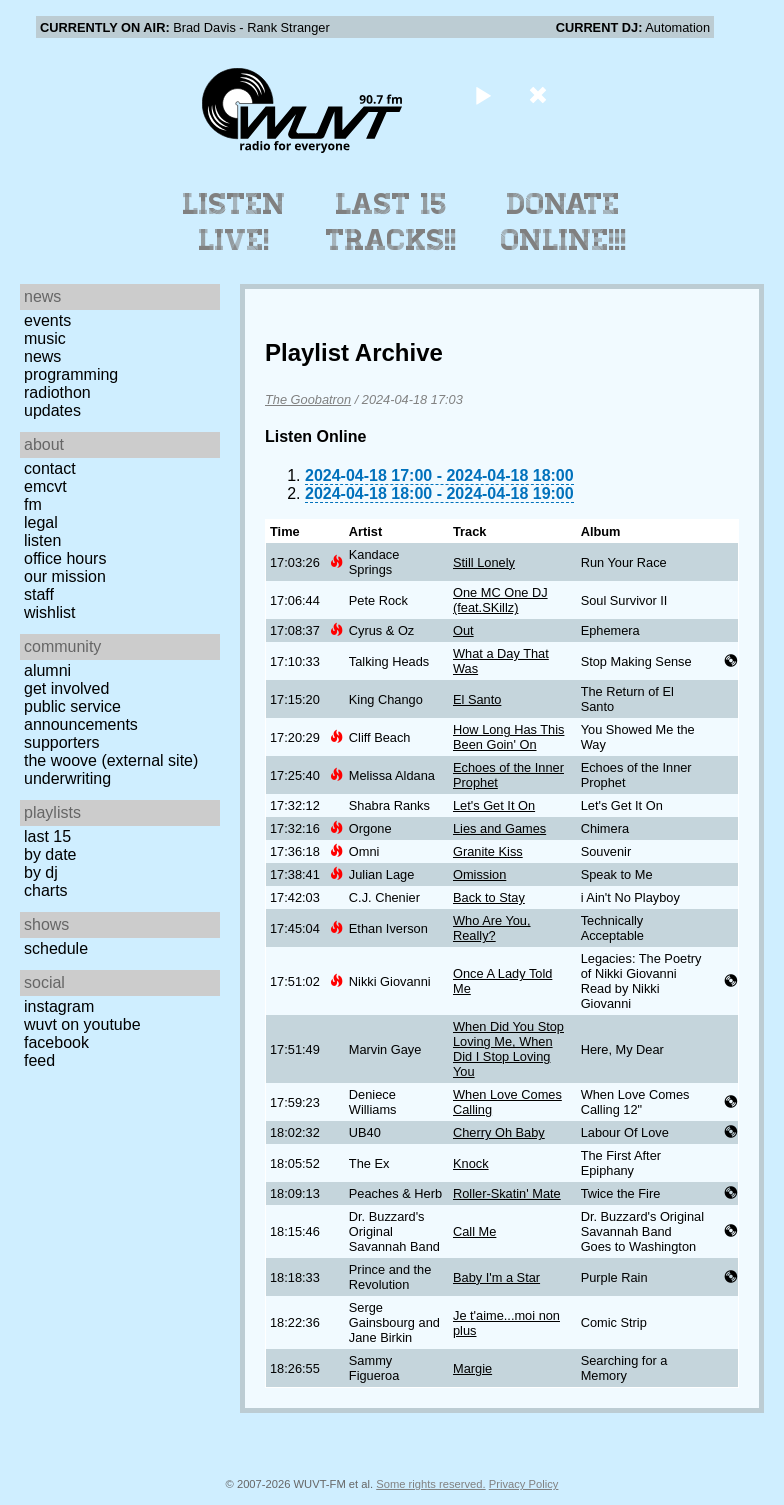 Image resolution: width=784 pixels, height=1505 pixels. What do you see at coordinates (507, 1193) in the screenshot?
I see `Roller-Skatin' Mate` at bounding box center [507, 1193].